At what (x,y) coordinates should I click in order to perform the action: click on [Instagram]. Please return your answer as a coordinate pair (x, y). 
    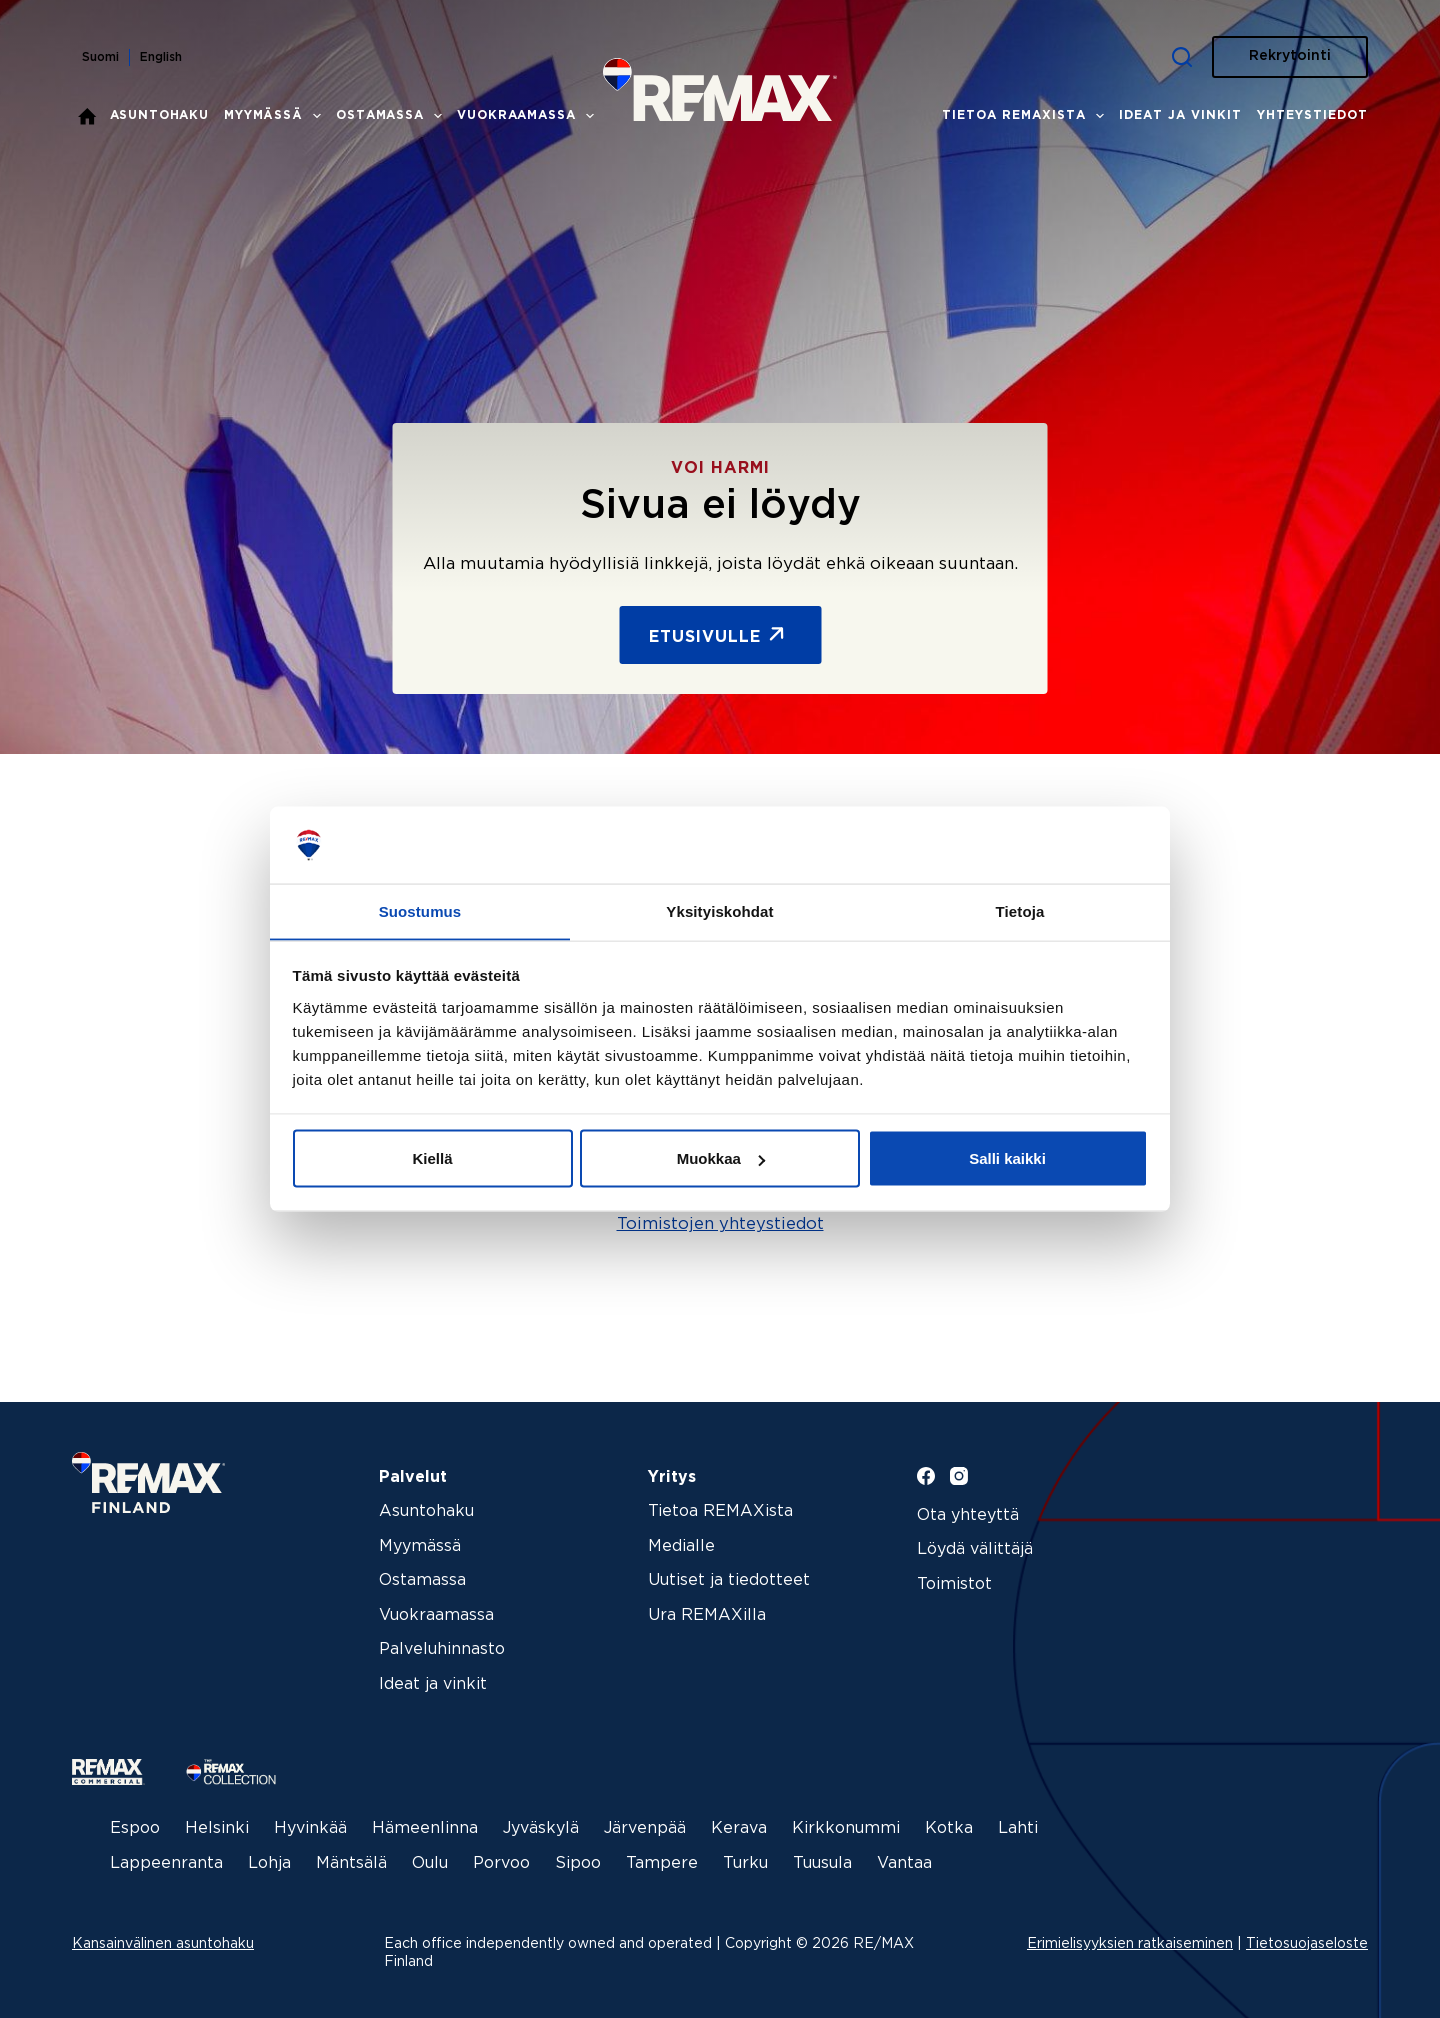
    Looking at the image, I should click on (959, 1476).